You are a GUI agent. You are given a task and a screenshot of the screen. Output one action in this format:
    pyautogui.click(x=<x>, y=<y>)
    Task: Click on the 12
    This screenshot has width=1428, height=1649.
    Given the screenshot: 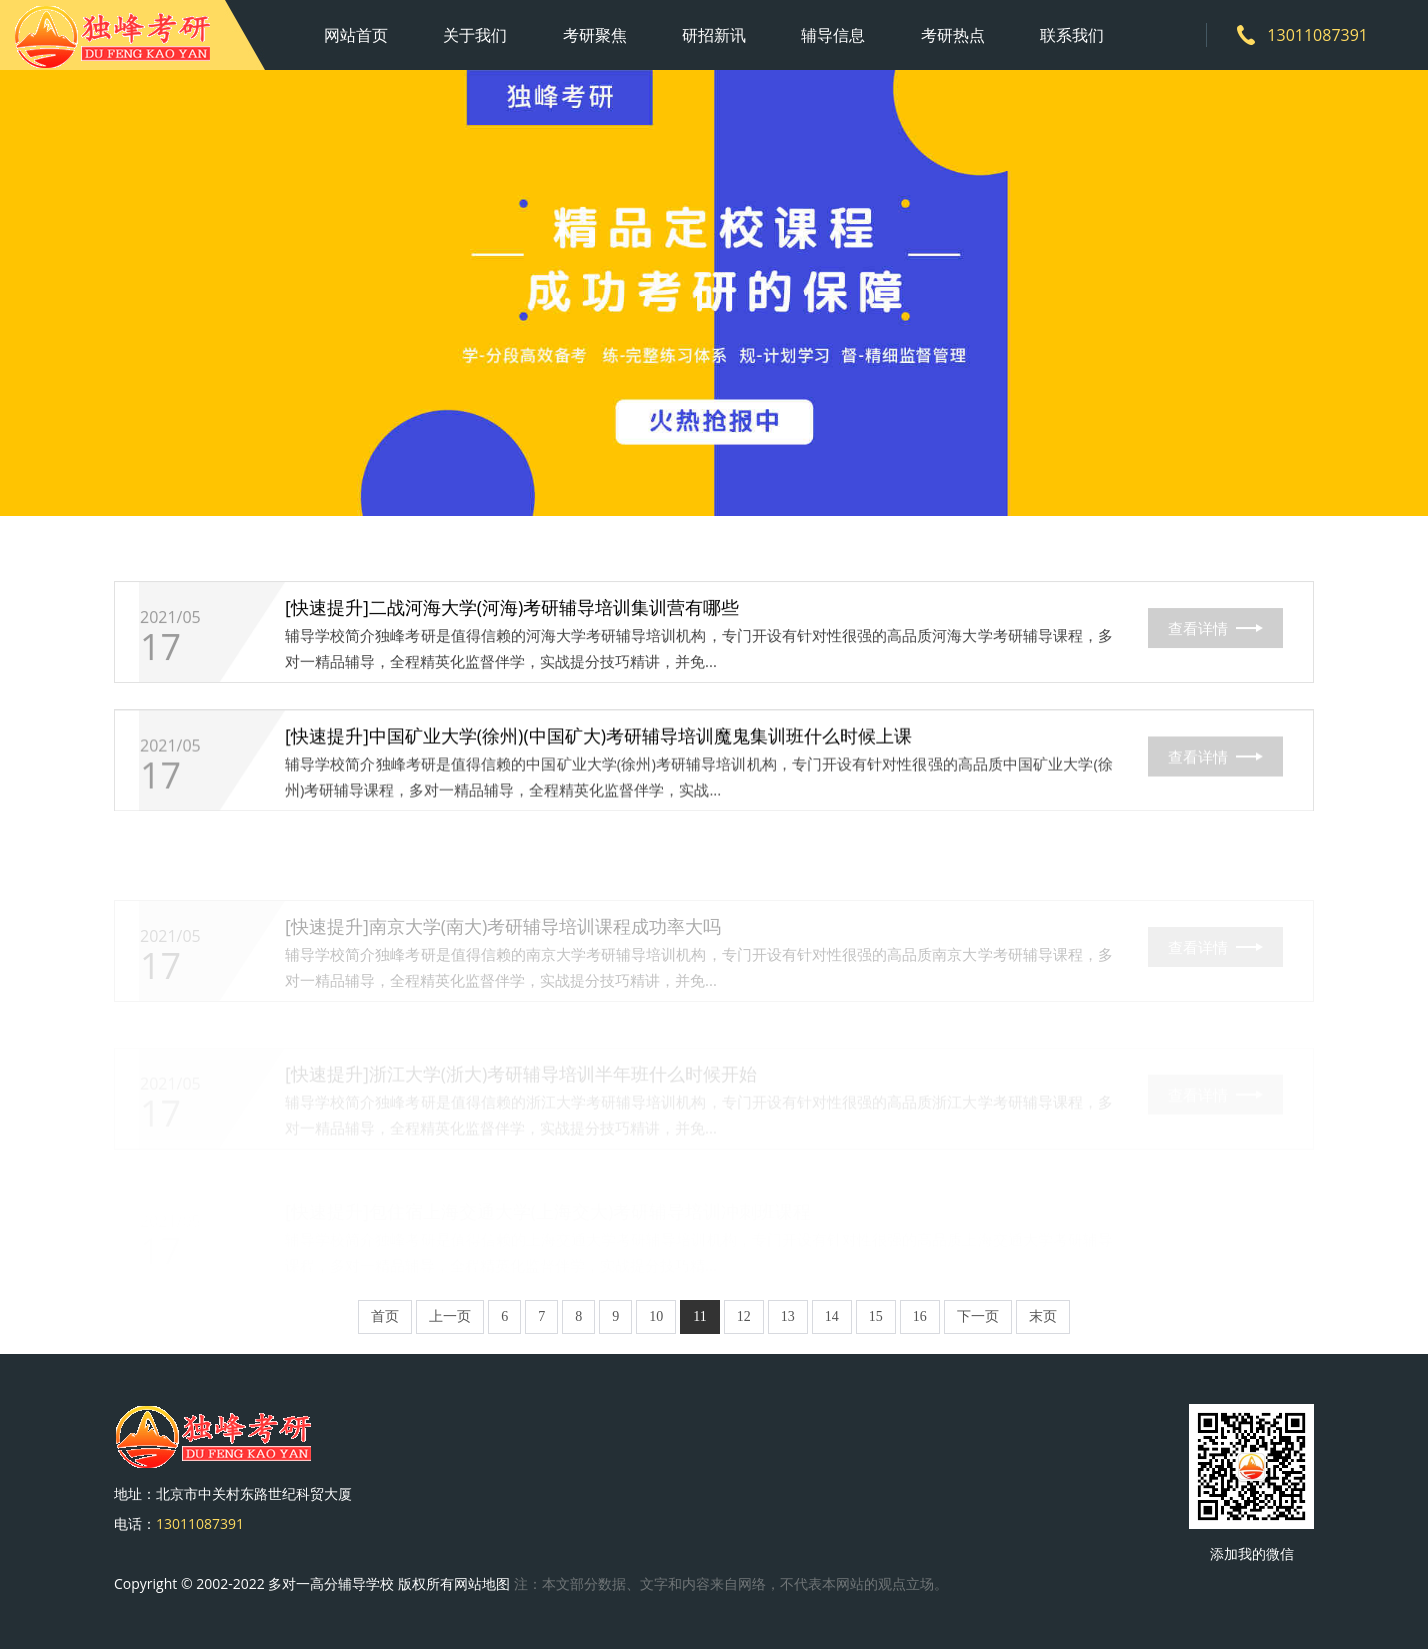 What is the action you would take?
    pyautogui.click(x=744, y=1316)
    